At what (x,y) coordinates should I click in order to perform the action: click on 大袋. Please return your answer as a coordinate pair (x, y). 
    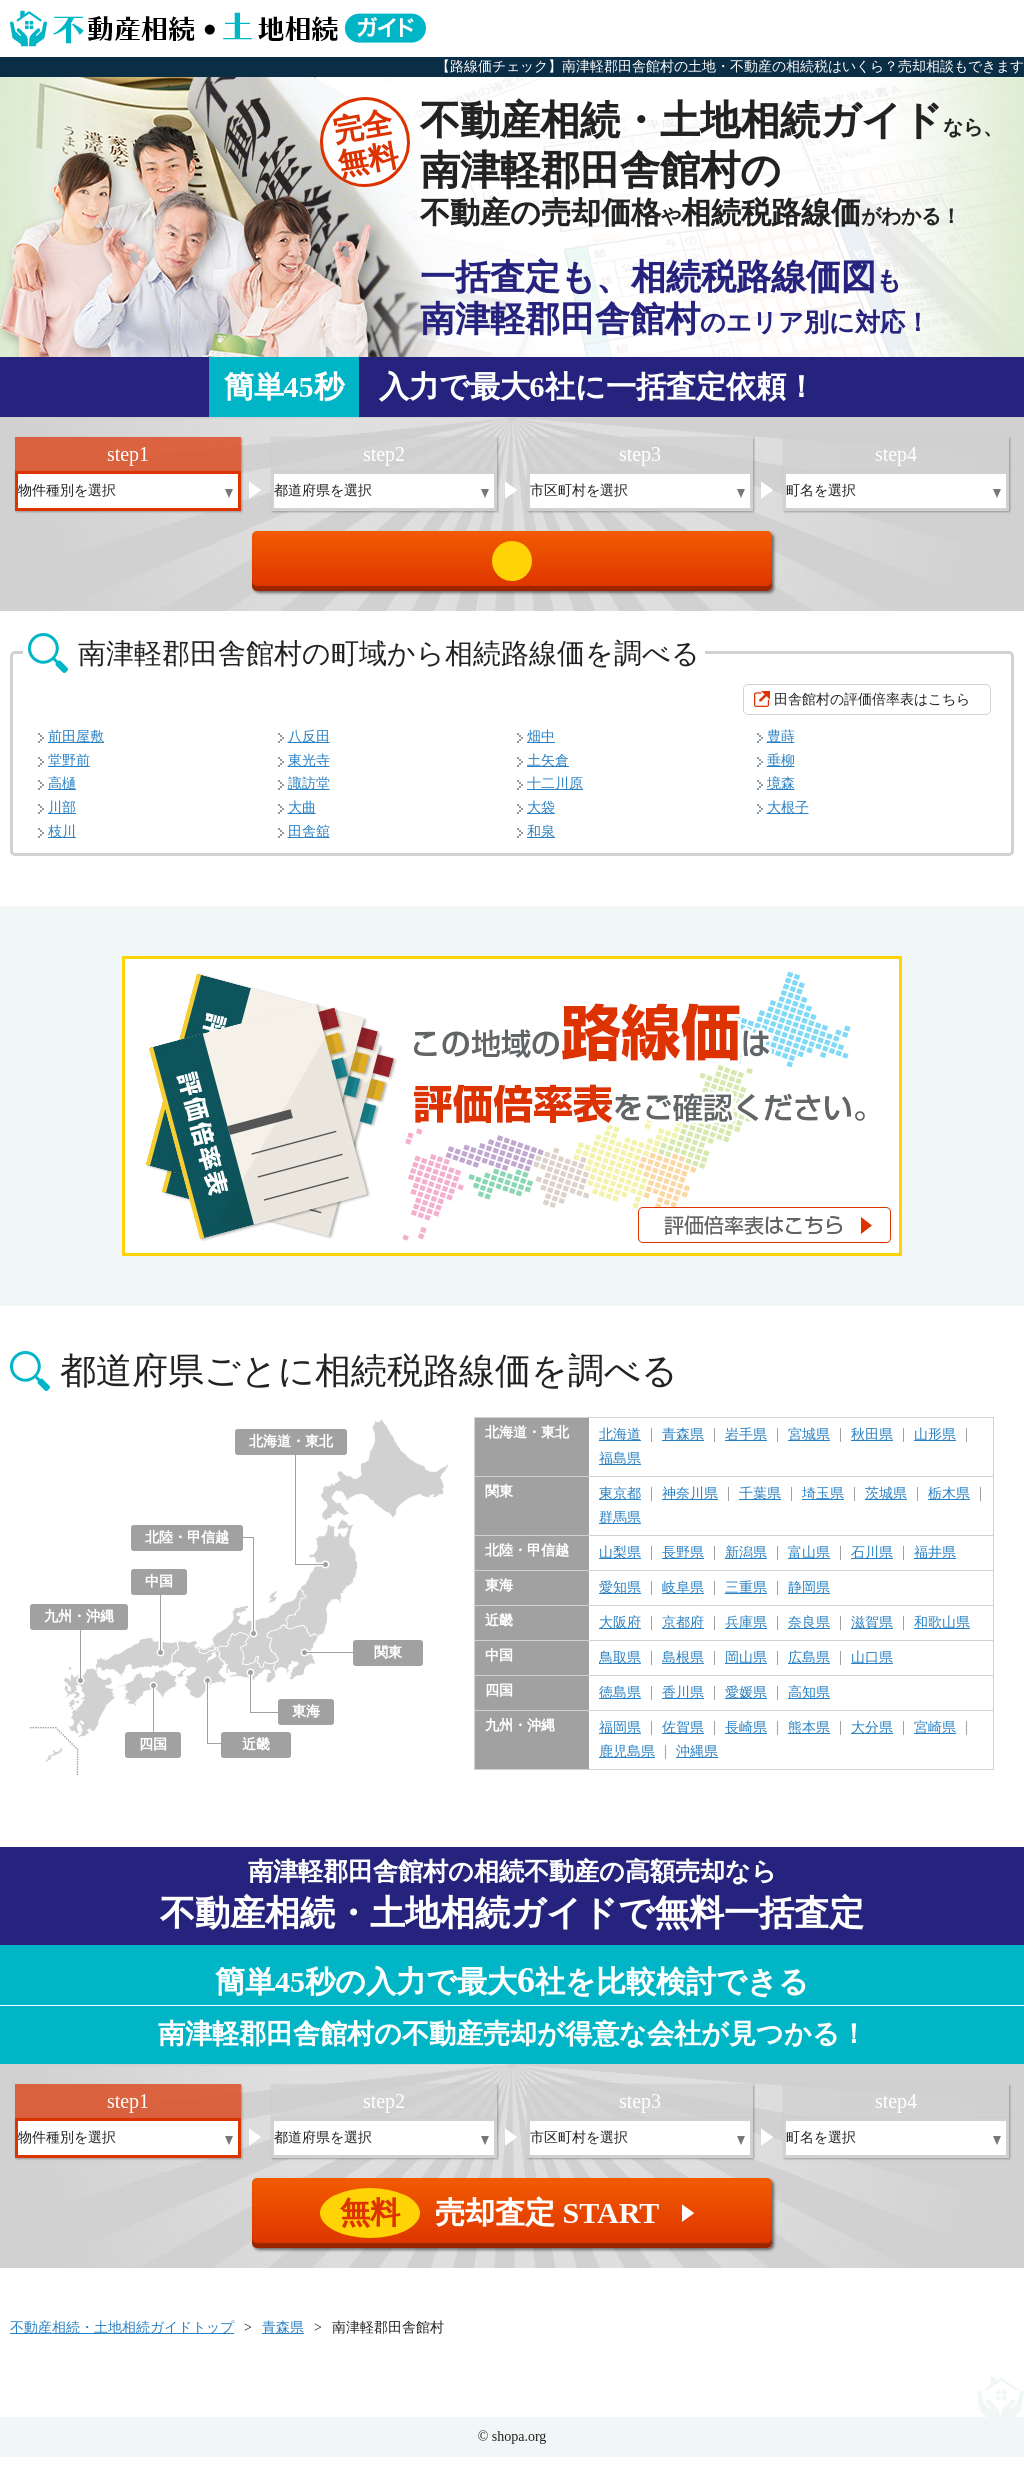
    Looking at the image, I should click on (541, 817).